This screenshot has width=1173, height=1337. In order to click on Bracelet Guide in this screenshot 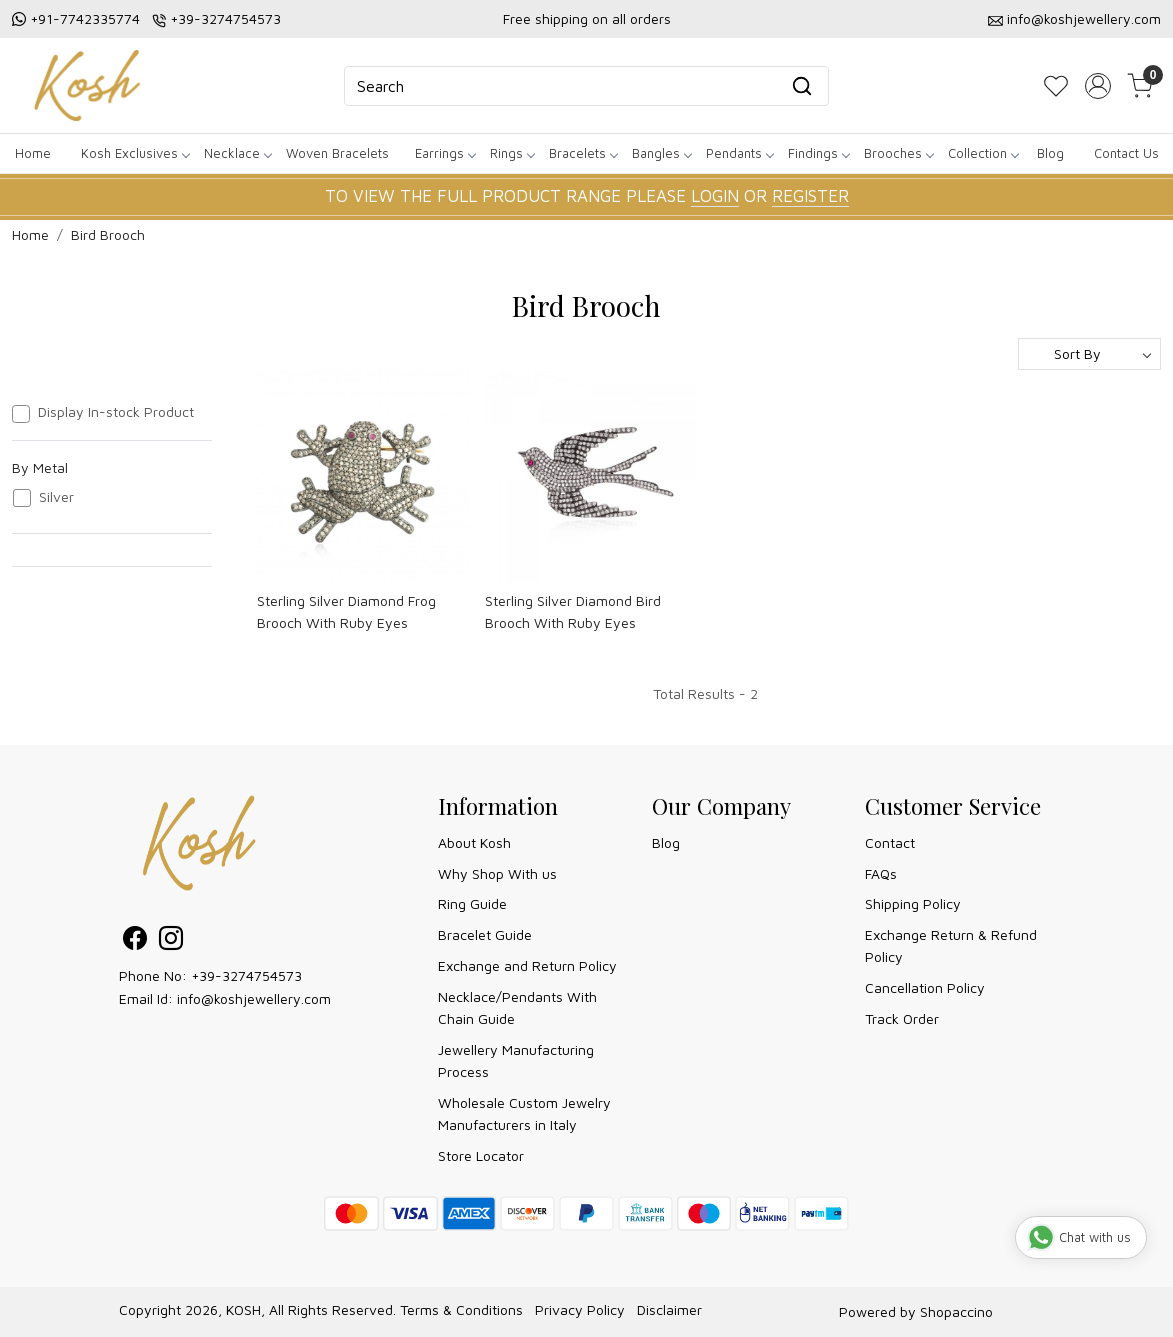, I will do `click(485, 934)`.